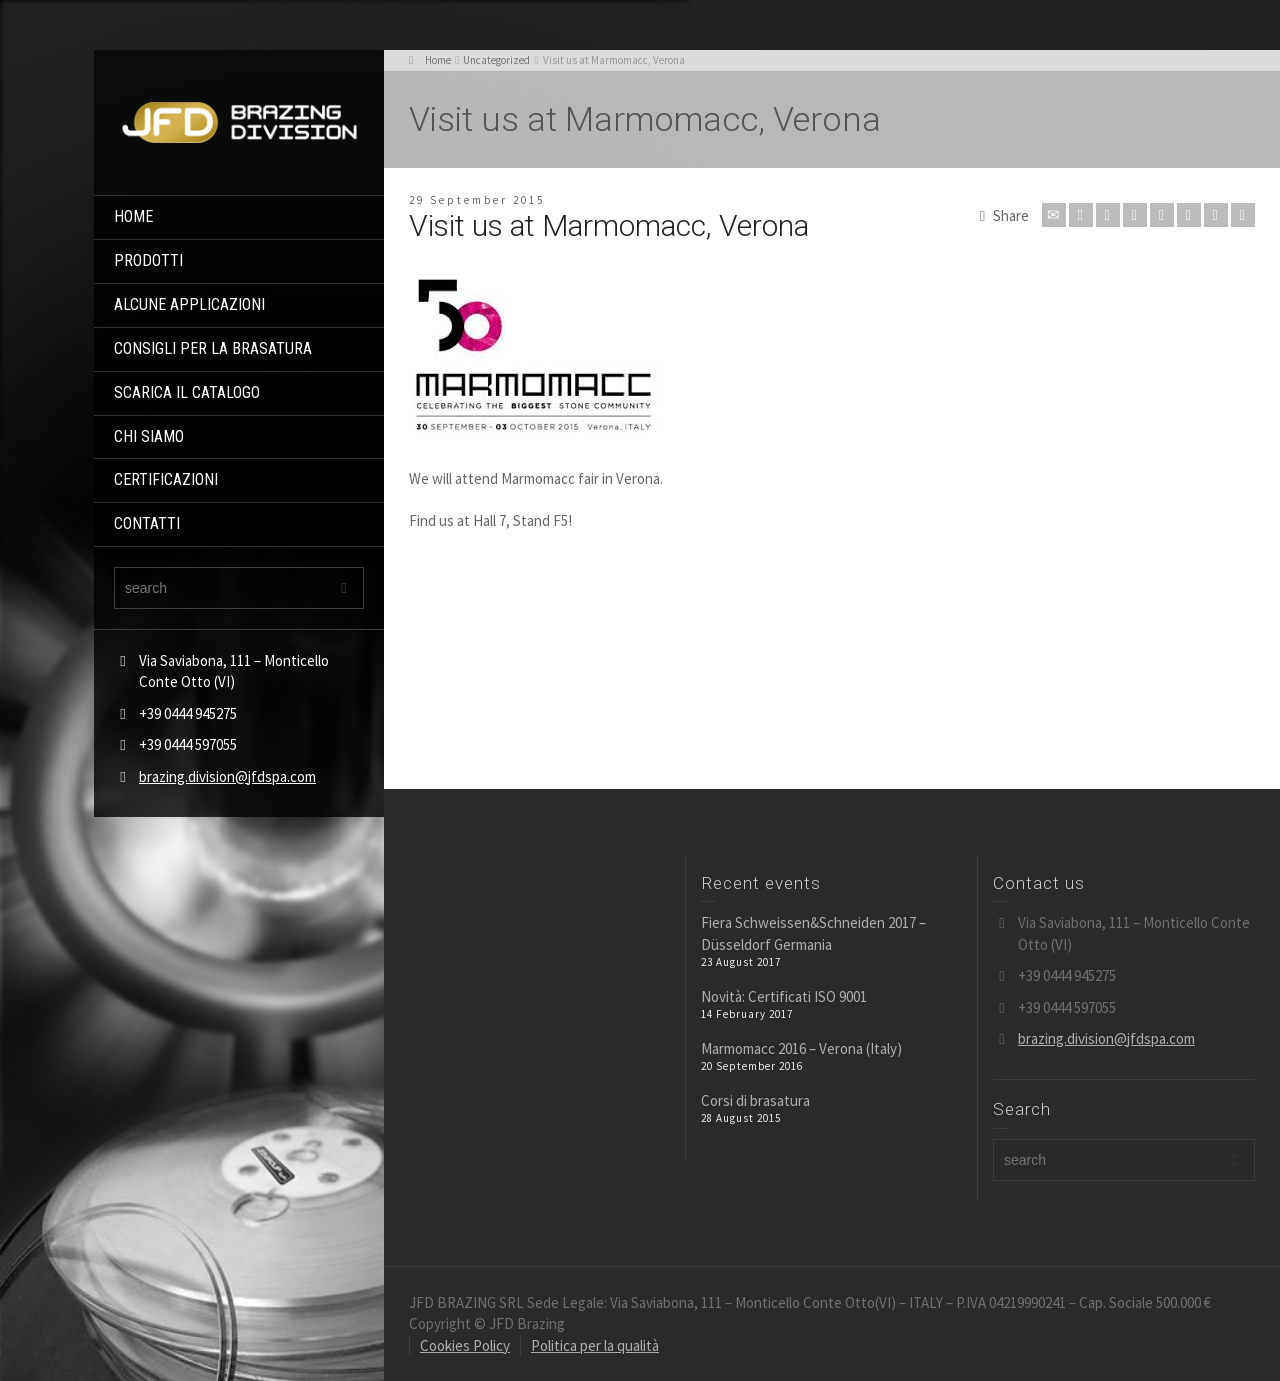 The image size is (1280, 1381). Describe the element at coordinates (149, 436) in the screenshot. I see `CHI SIAMO` at that location.